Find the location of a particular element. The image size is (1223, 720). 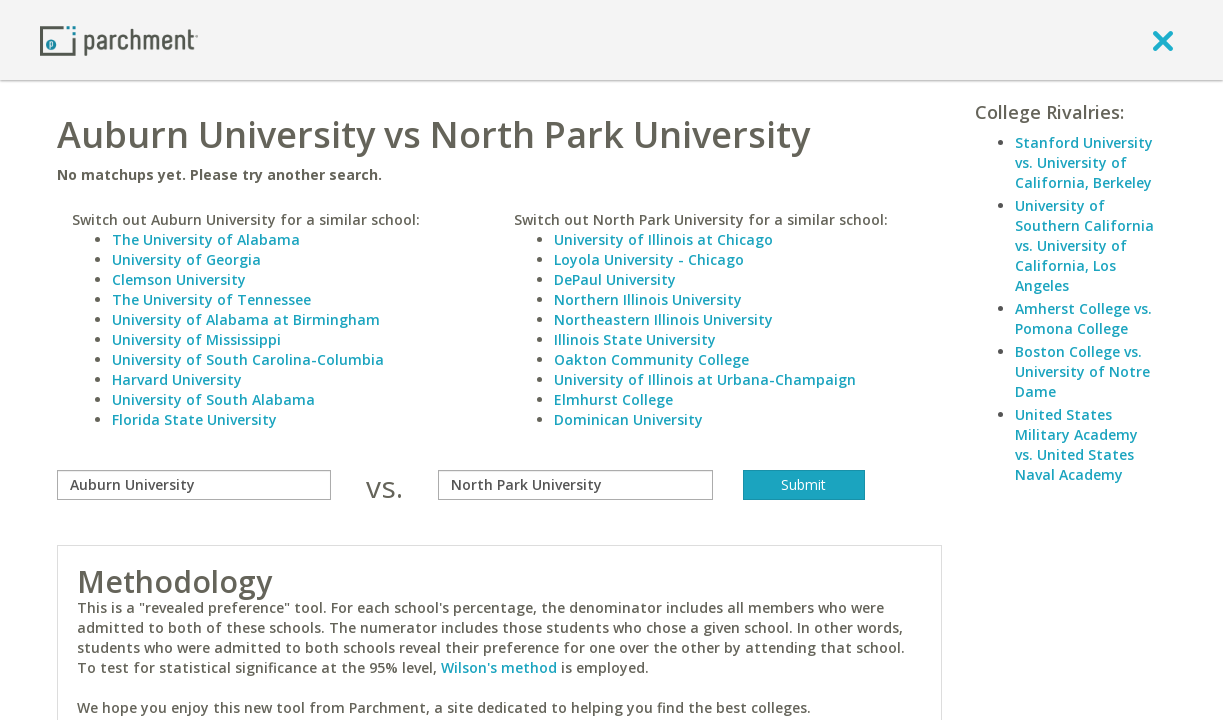

DePaul University is located at coordinates (615, 279).